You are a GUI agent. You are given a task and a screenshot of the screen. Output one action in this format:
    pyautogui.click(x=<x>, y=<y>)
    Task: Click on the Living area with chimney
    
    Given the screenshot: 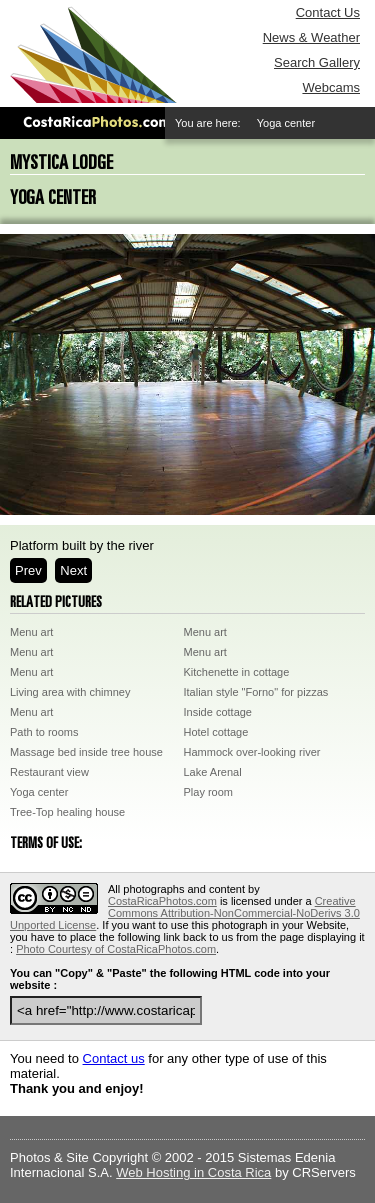 What is the action you would take?
    pyautogui.click(x=70, y=692)
    